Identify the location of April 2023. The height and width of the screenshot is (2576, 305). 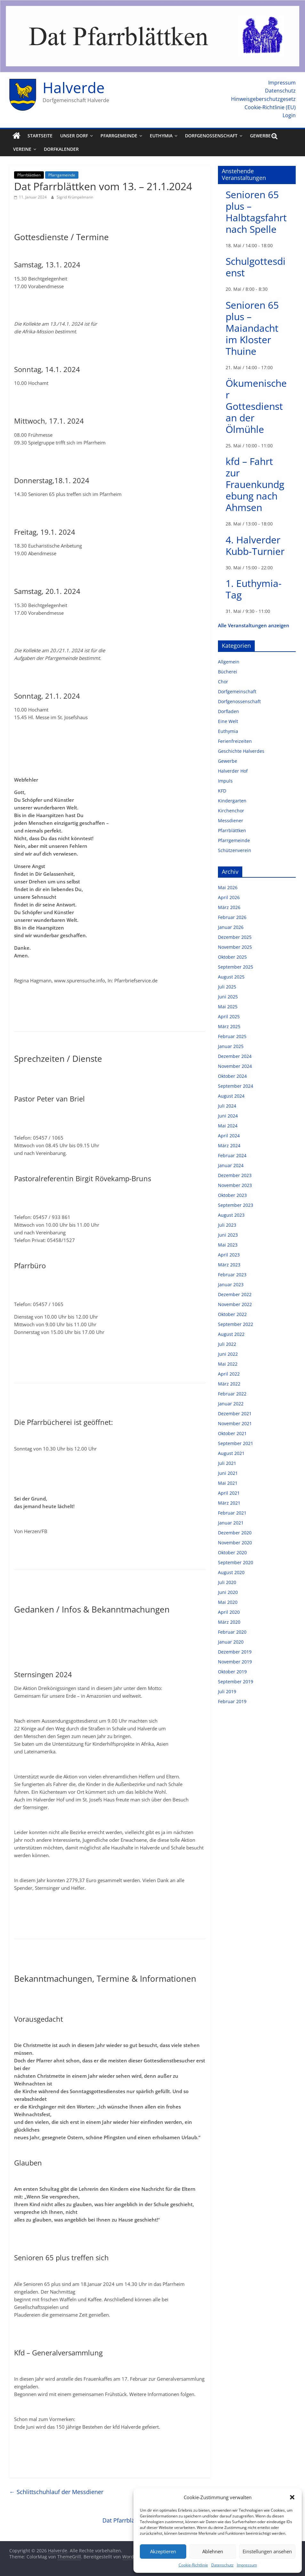
(229, 1255).